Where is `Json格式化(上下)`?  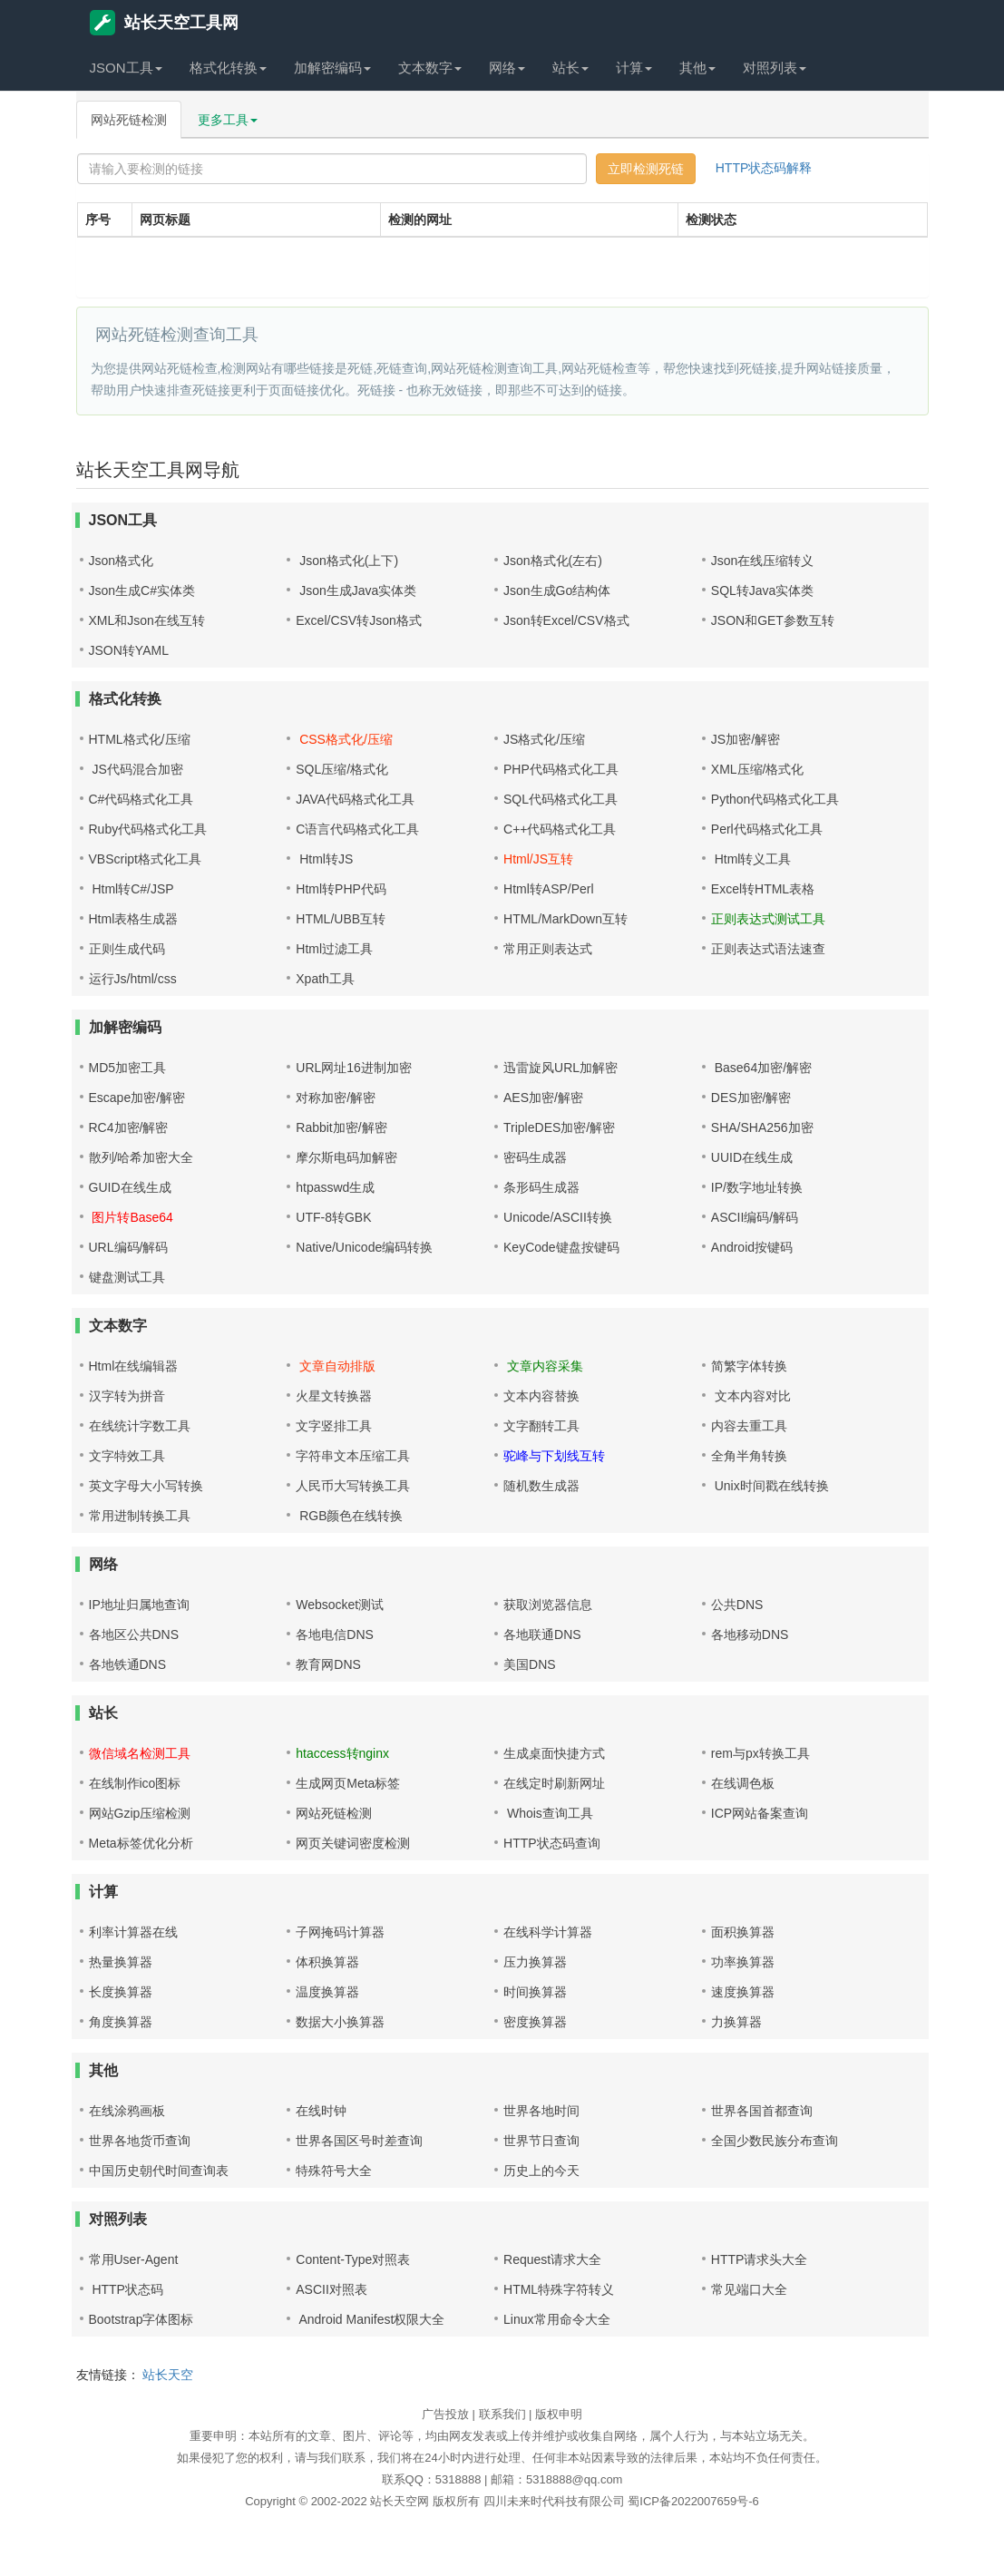
Json格式化(上下) is located at coordinates (347, 560).